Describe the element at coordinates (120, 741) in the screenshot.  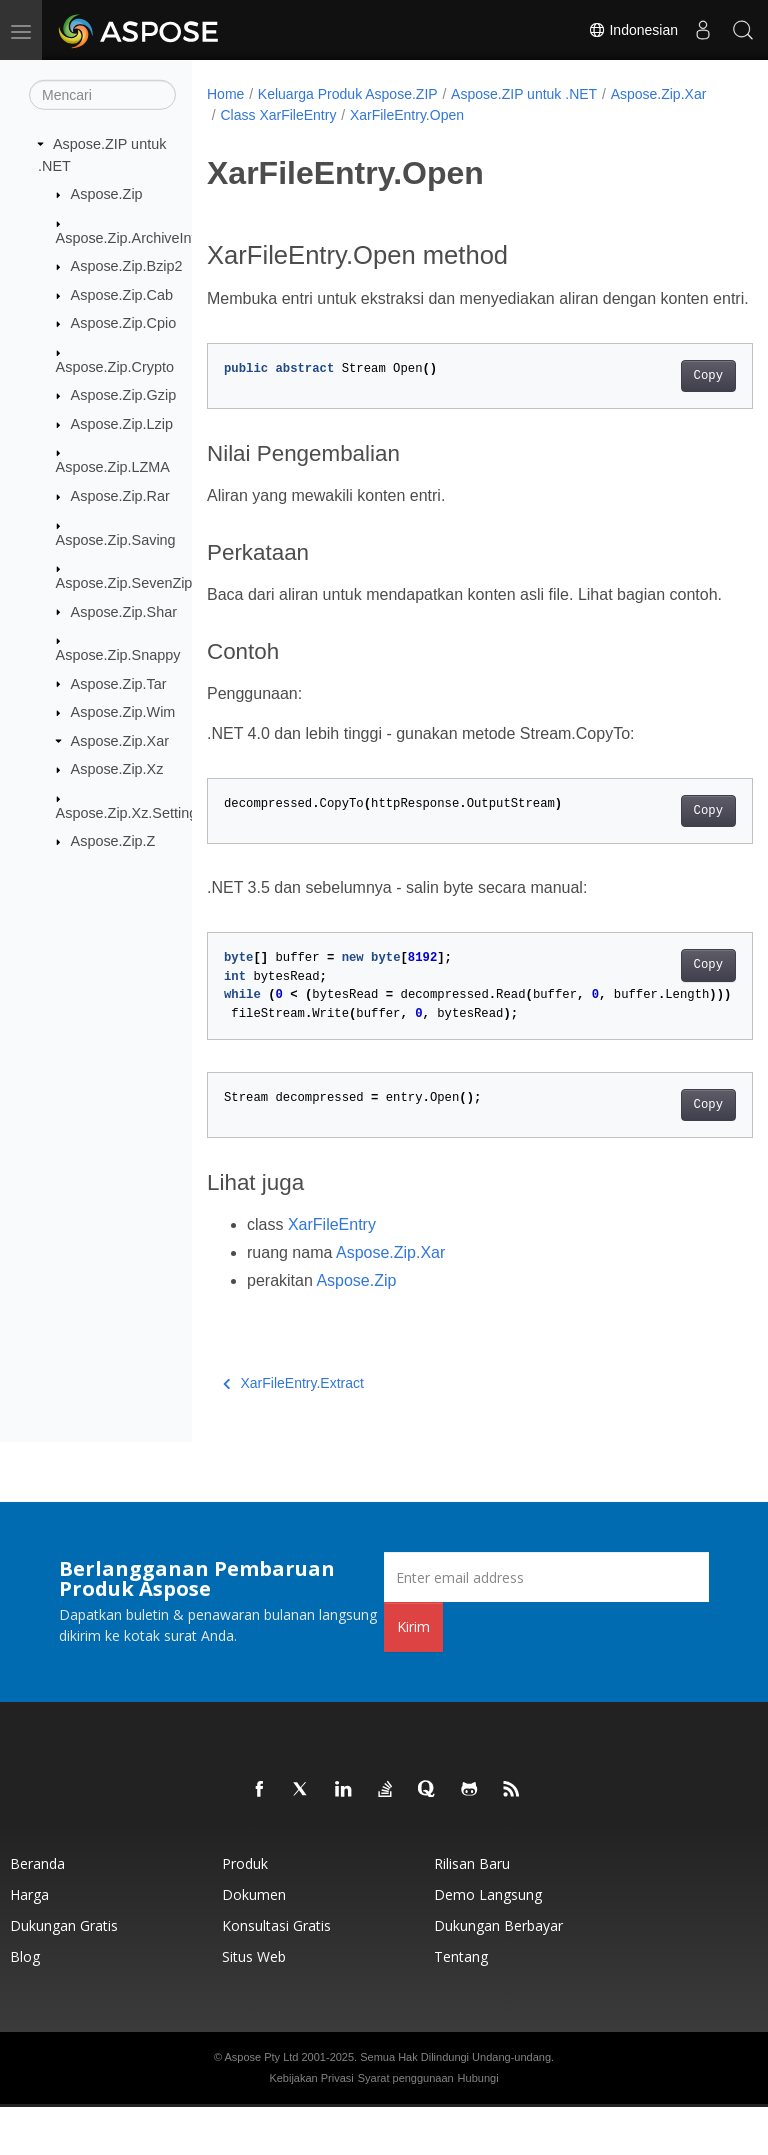
I see `Aspose.Zip.Xar` at that location.